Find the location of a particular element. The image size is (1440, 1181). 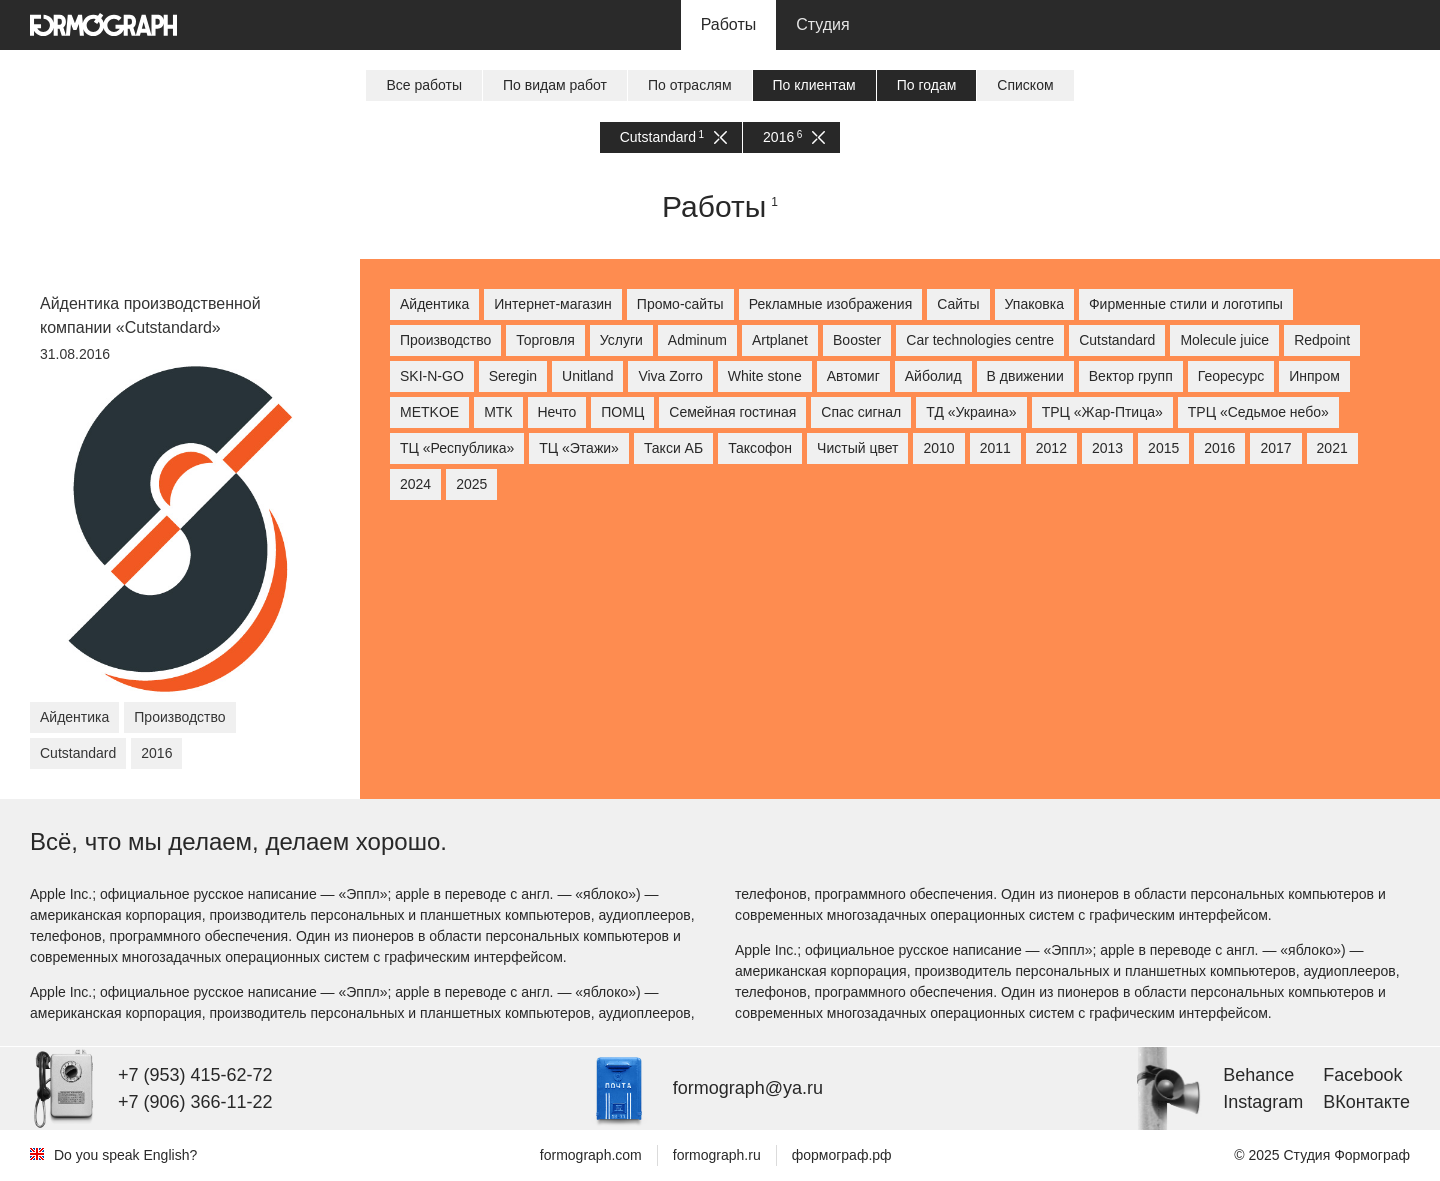

Viva Zorro is located at coordinates (670, 376).